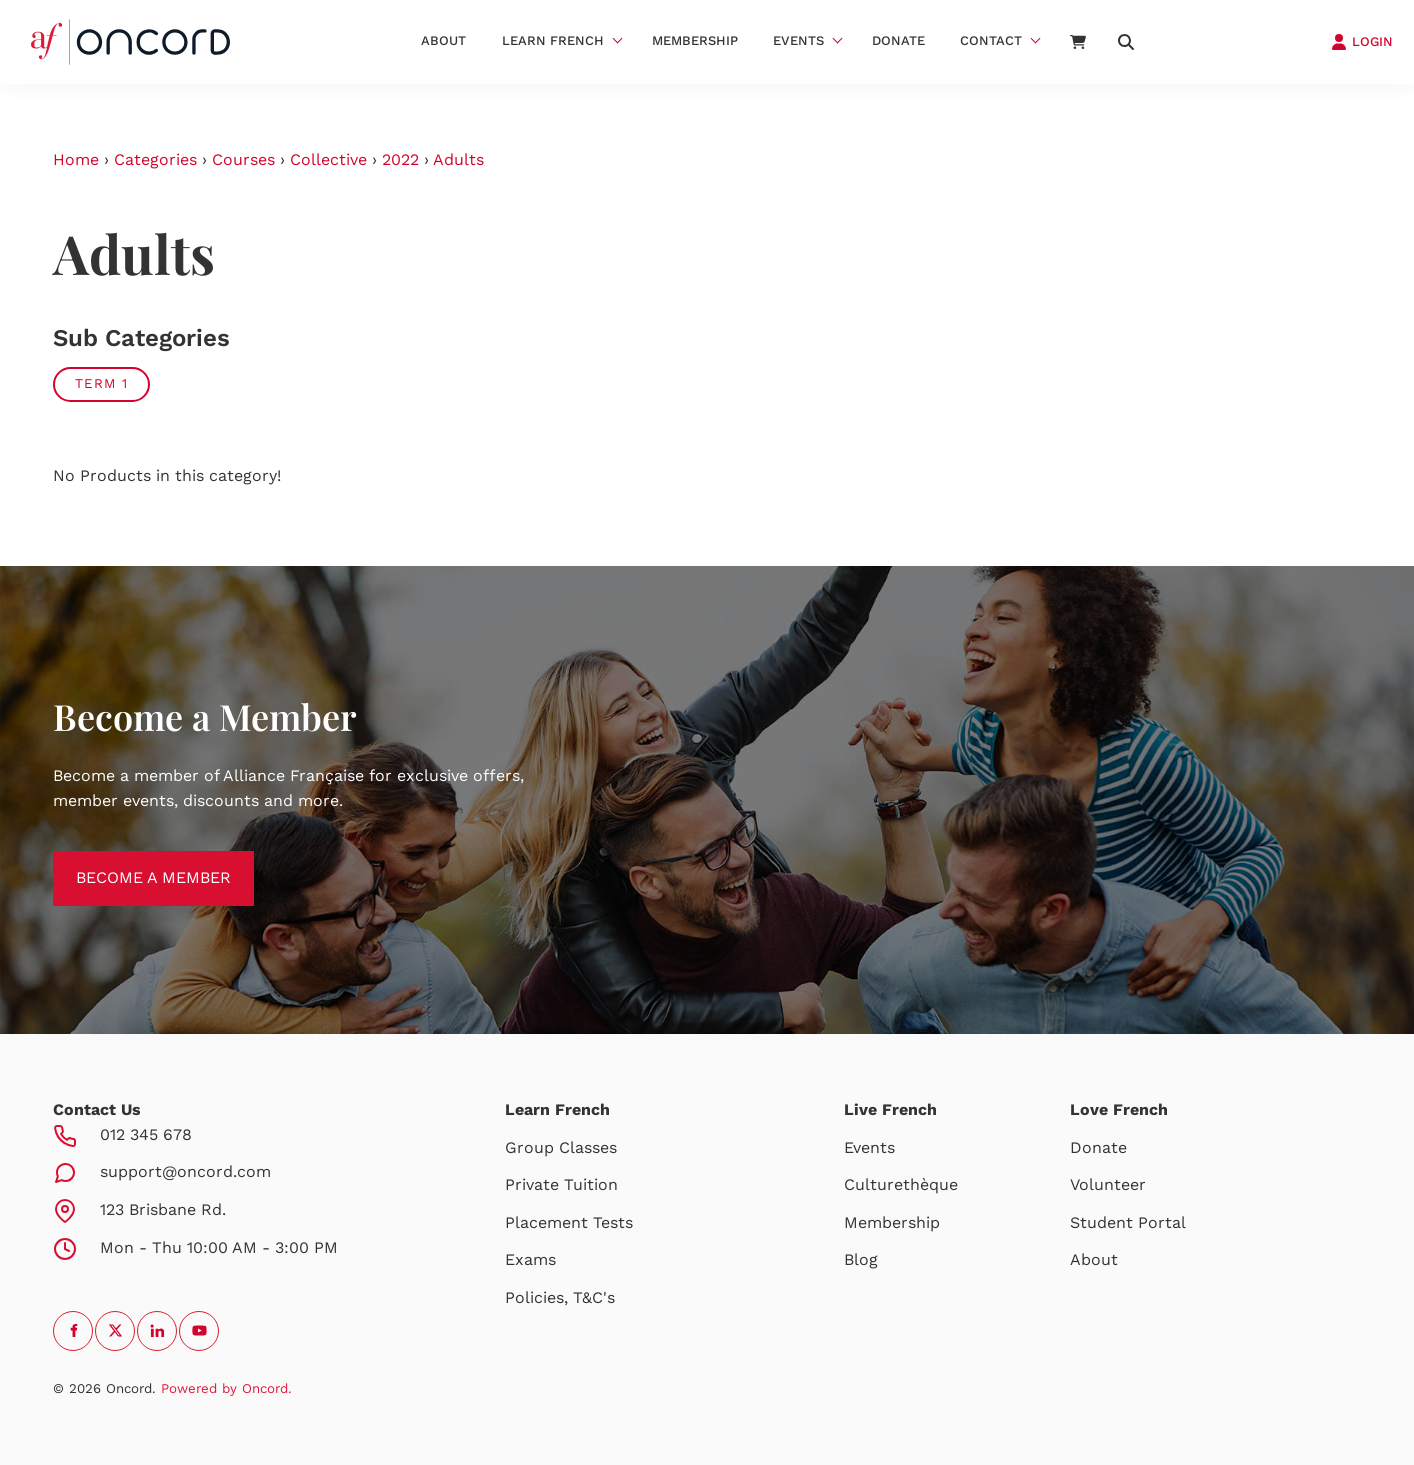 This screenshot has height=1465, width=1414. What do you see at coordinates (561, 1147) in the screenshot?
I see `Group Classes` at bounding box center [561, 1147].